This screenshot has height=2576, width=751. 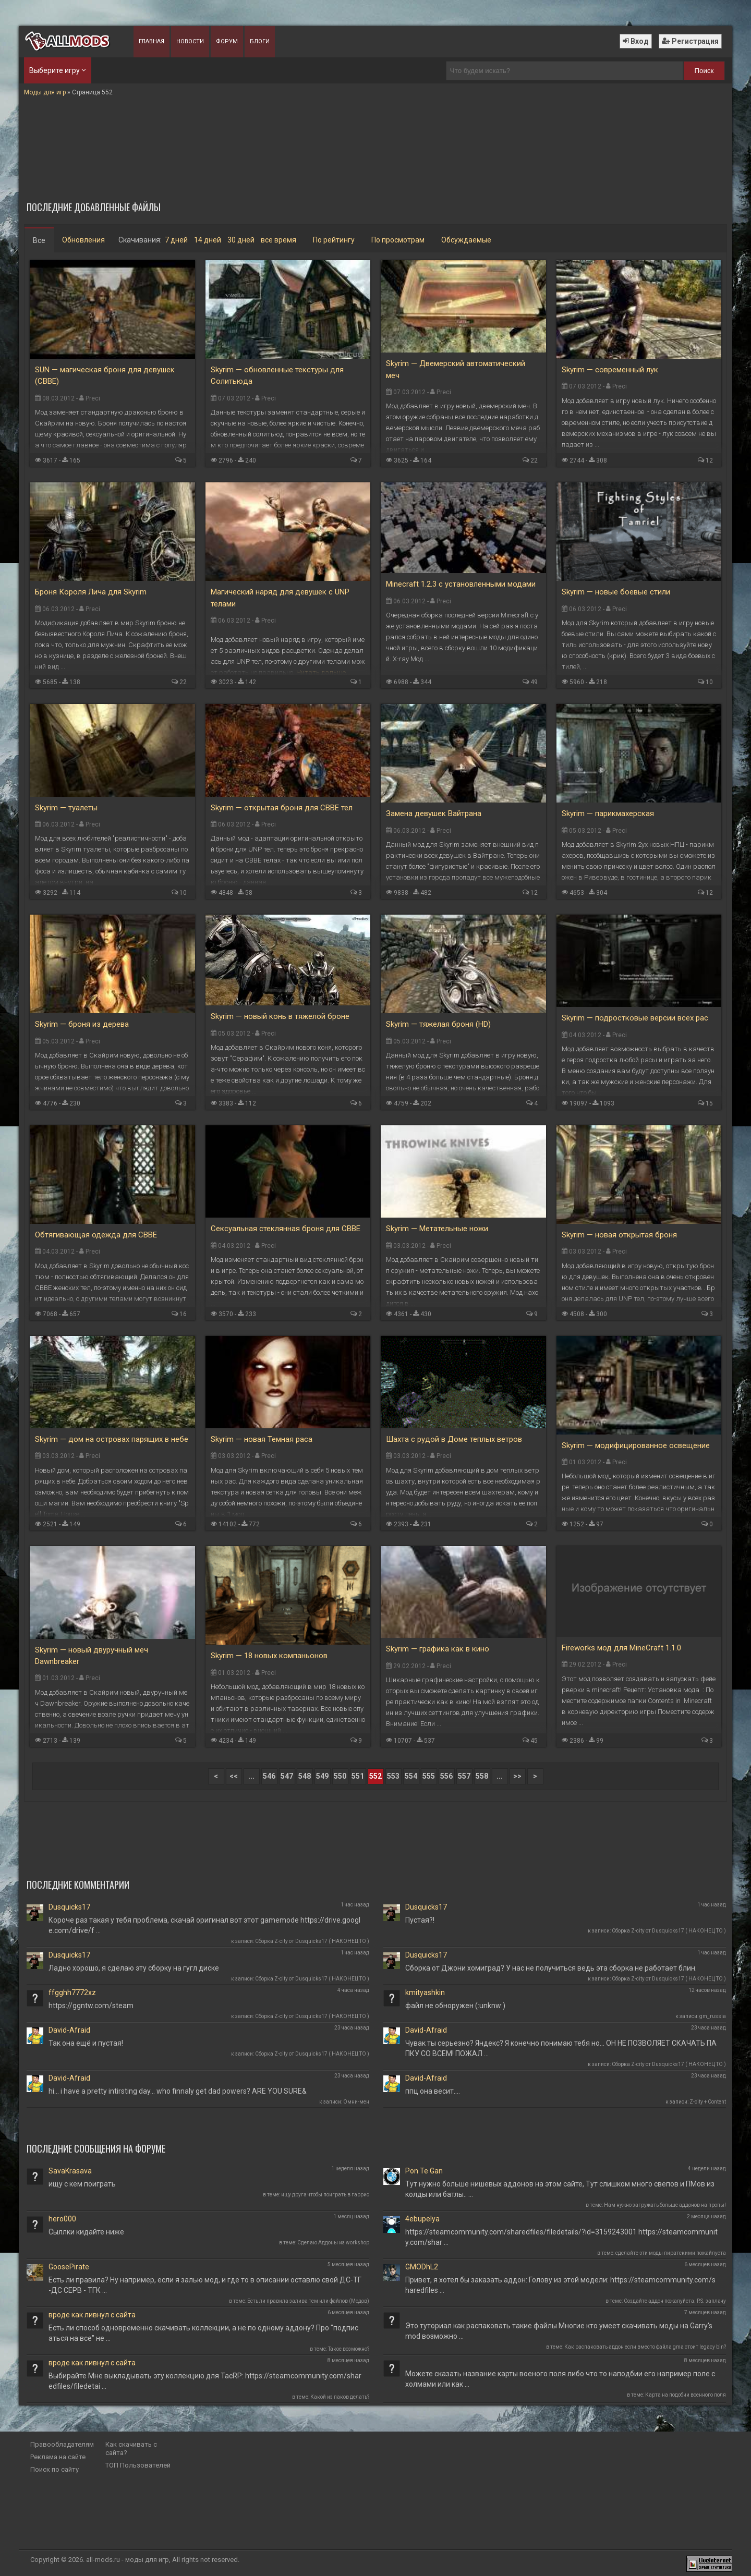 I want to click on Обсуждаемые, so click(x=466, y=240).